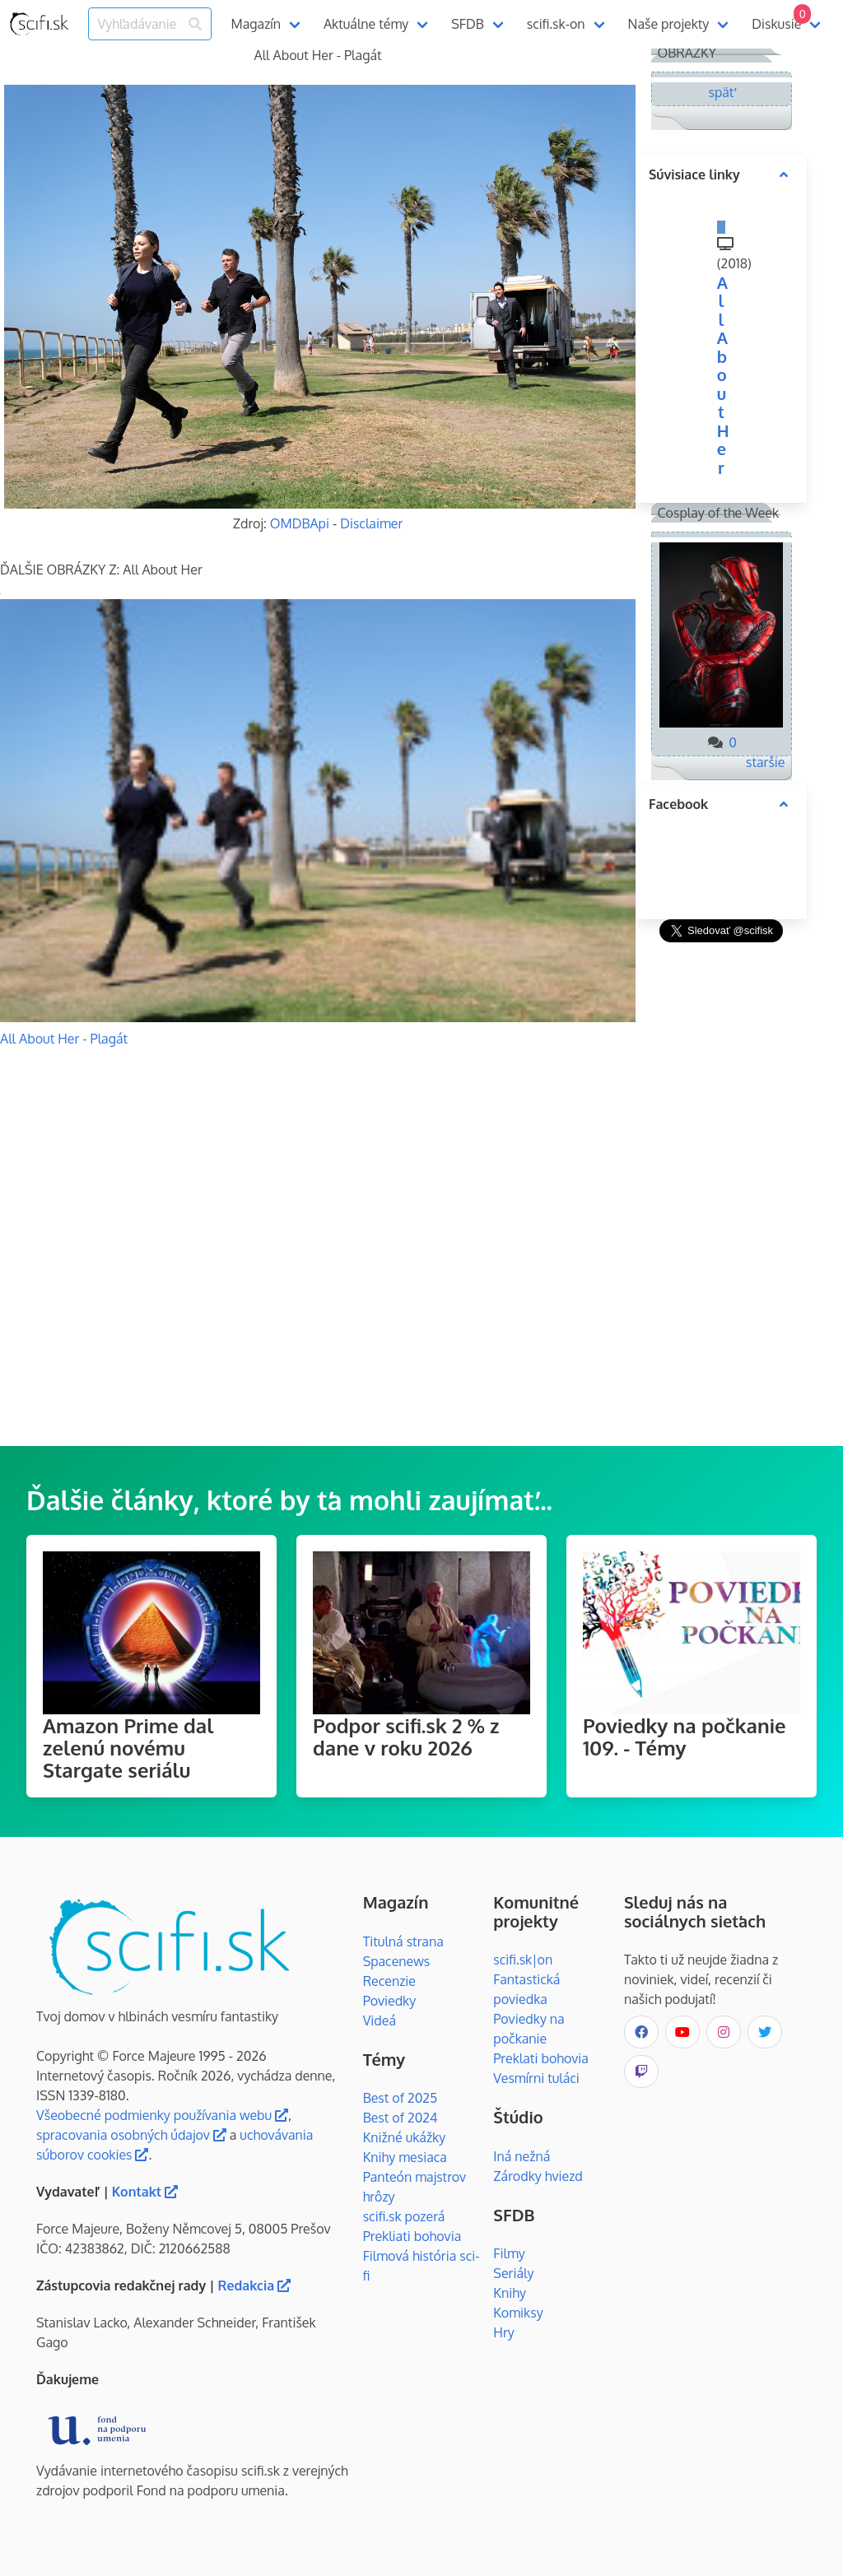 The height and width of the screenshot is (2576, 843). Describe the element at coordinates (299, 523) in the screenshot. I see `OMDBApi` at that location.